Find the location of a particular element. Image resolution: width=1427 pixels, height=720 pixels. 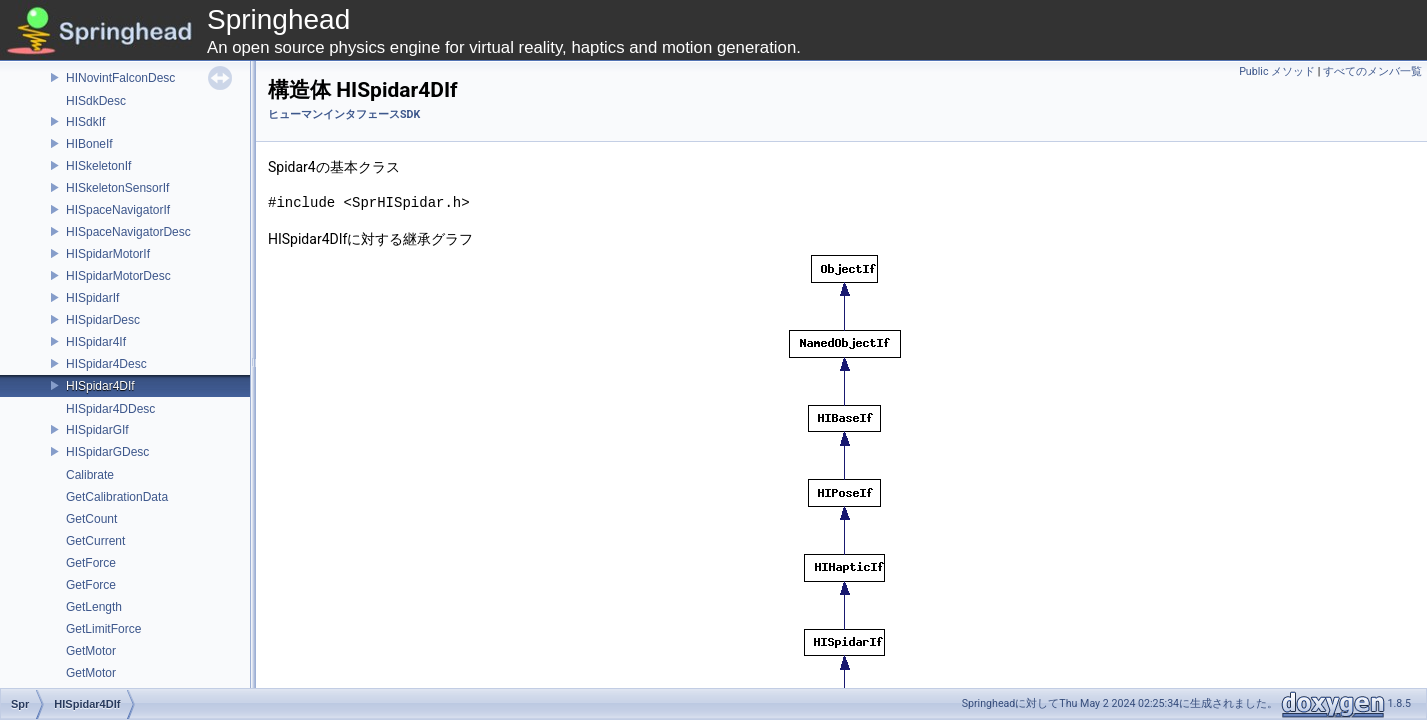

Public メソッド is located at coordinates (1277, 71).